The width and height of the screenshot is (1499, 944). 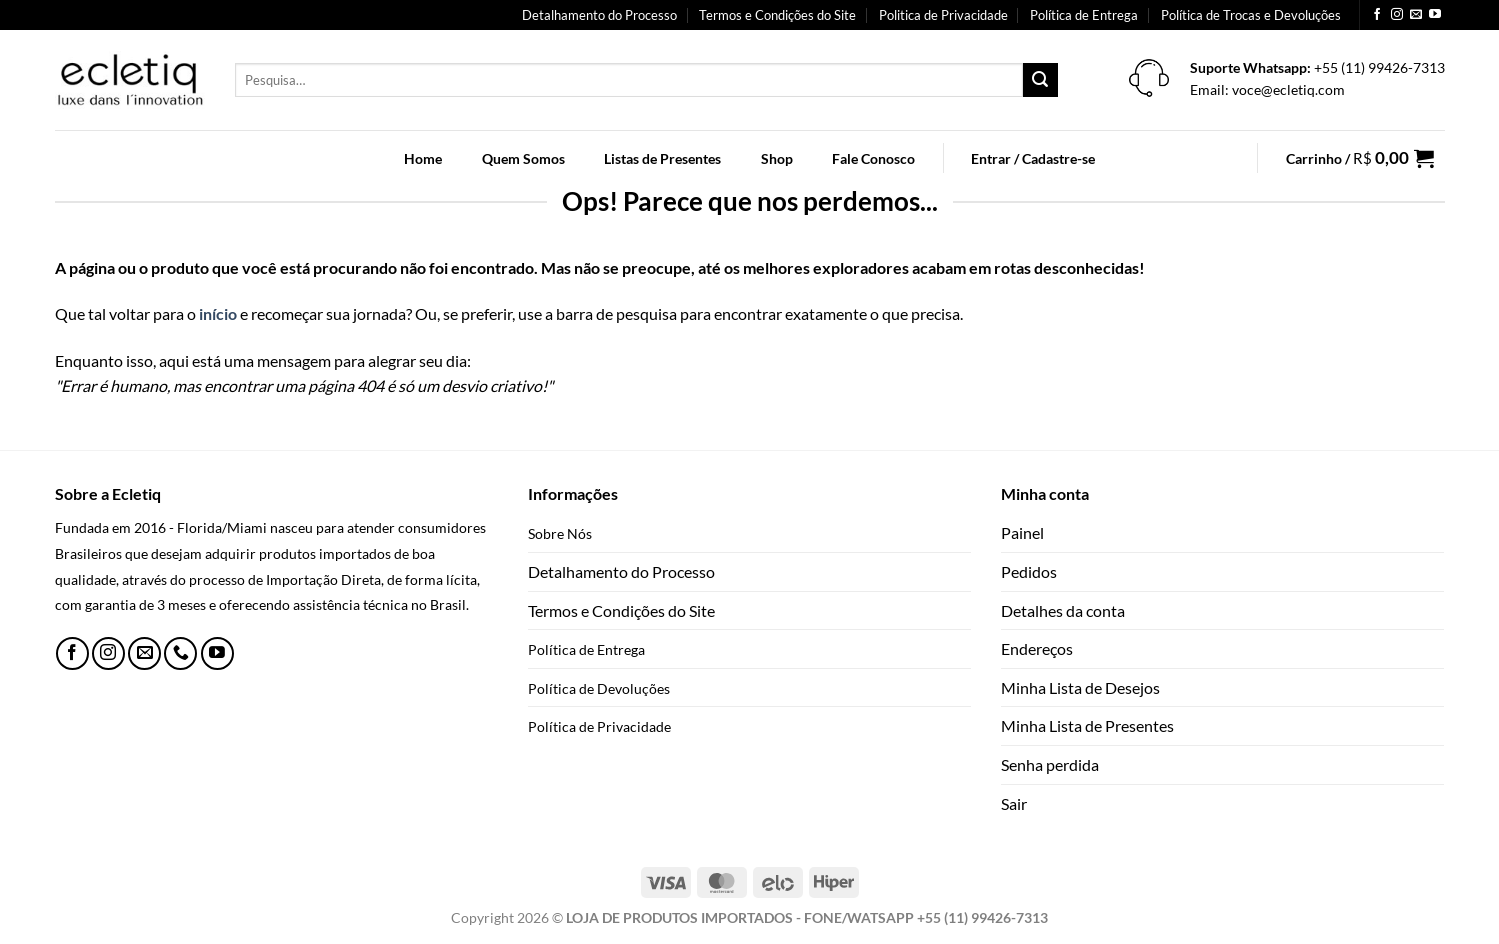 What do you see at coordinates (599, 15) in the screenshot?
I see `Detalhamento do Processo` at bounding box center [599, 15].